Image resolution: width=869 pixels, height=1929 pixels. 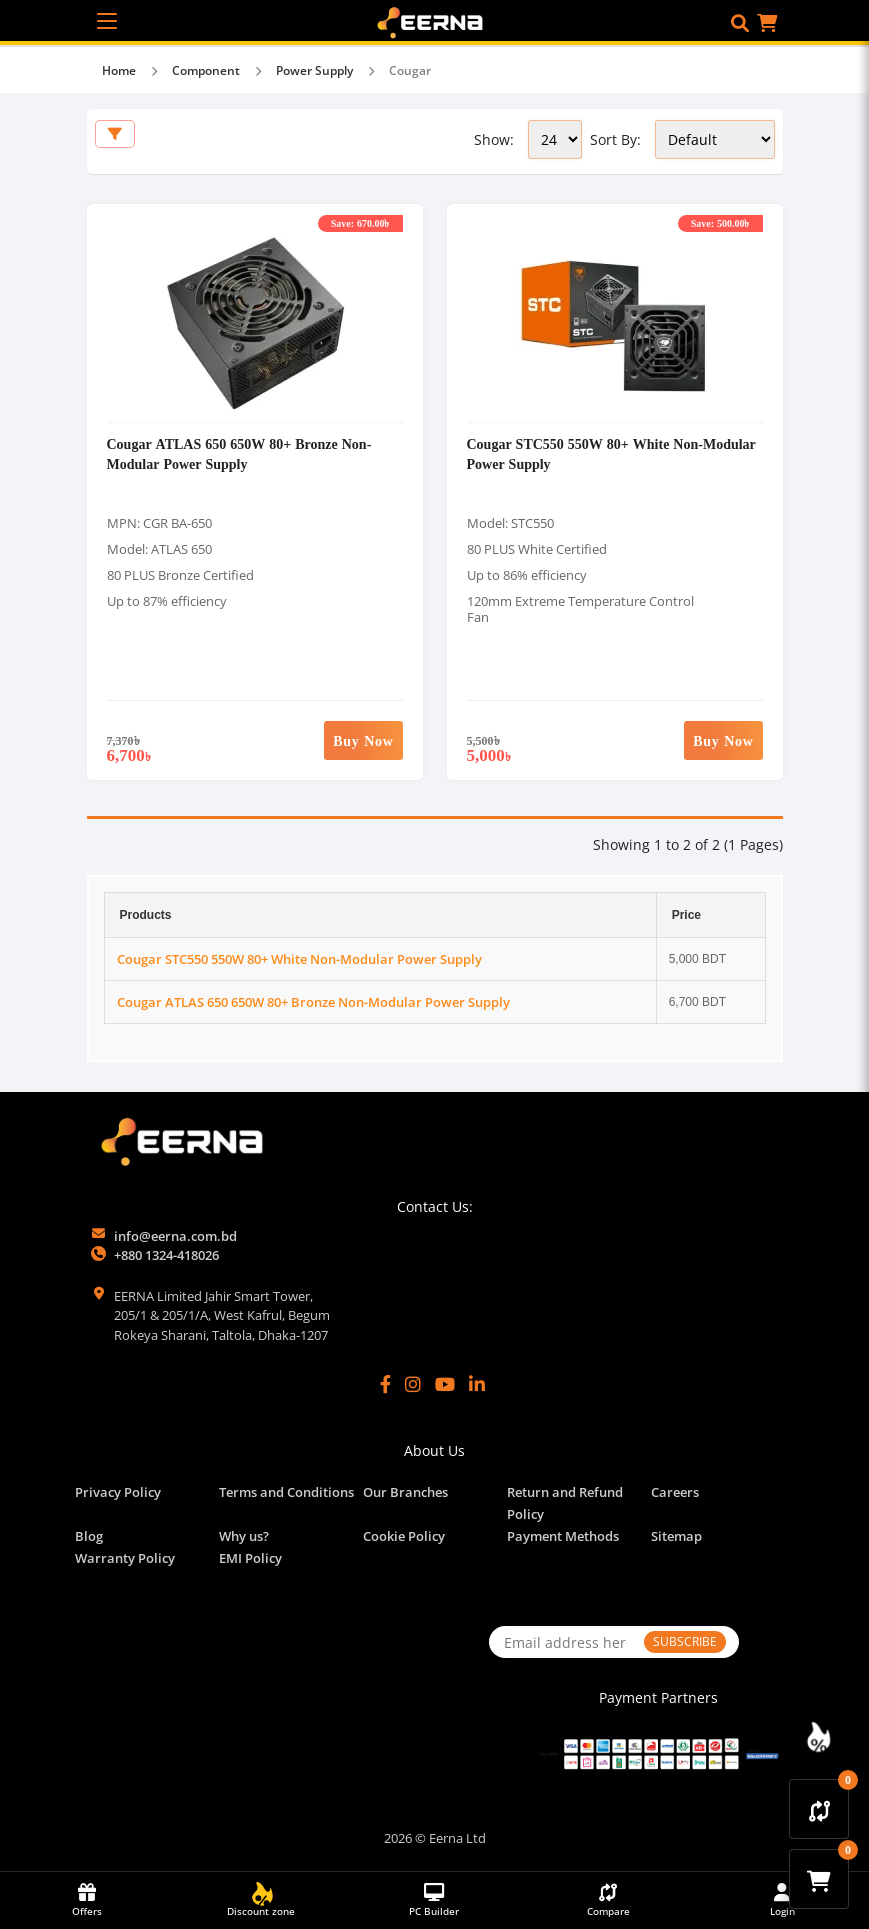 I want to click on Cougar STC550 550W 80+ White Non-Modular Power Supply, so click(x=299, y=959).